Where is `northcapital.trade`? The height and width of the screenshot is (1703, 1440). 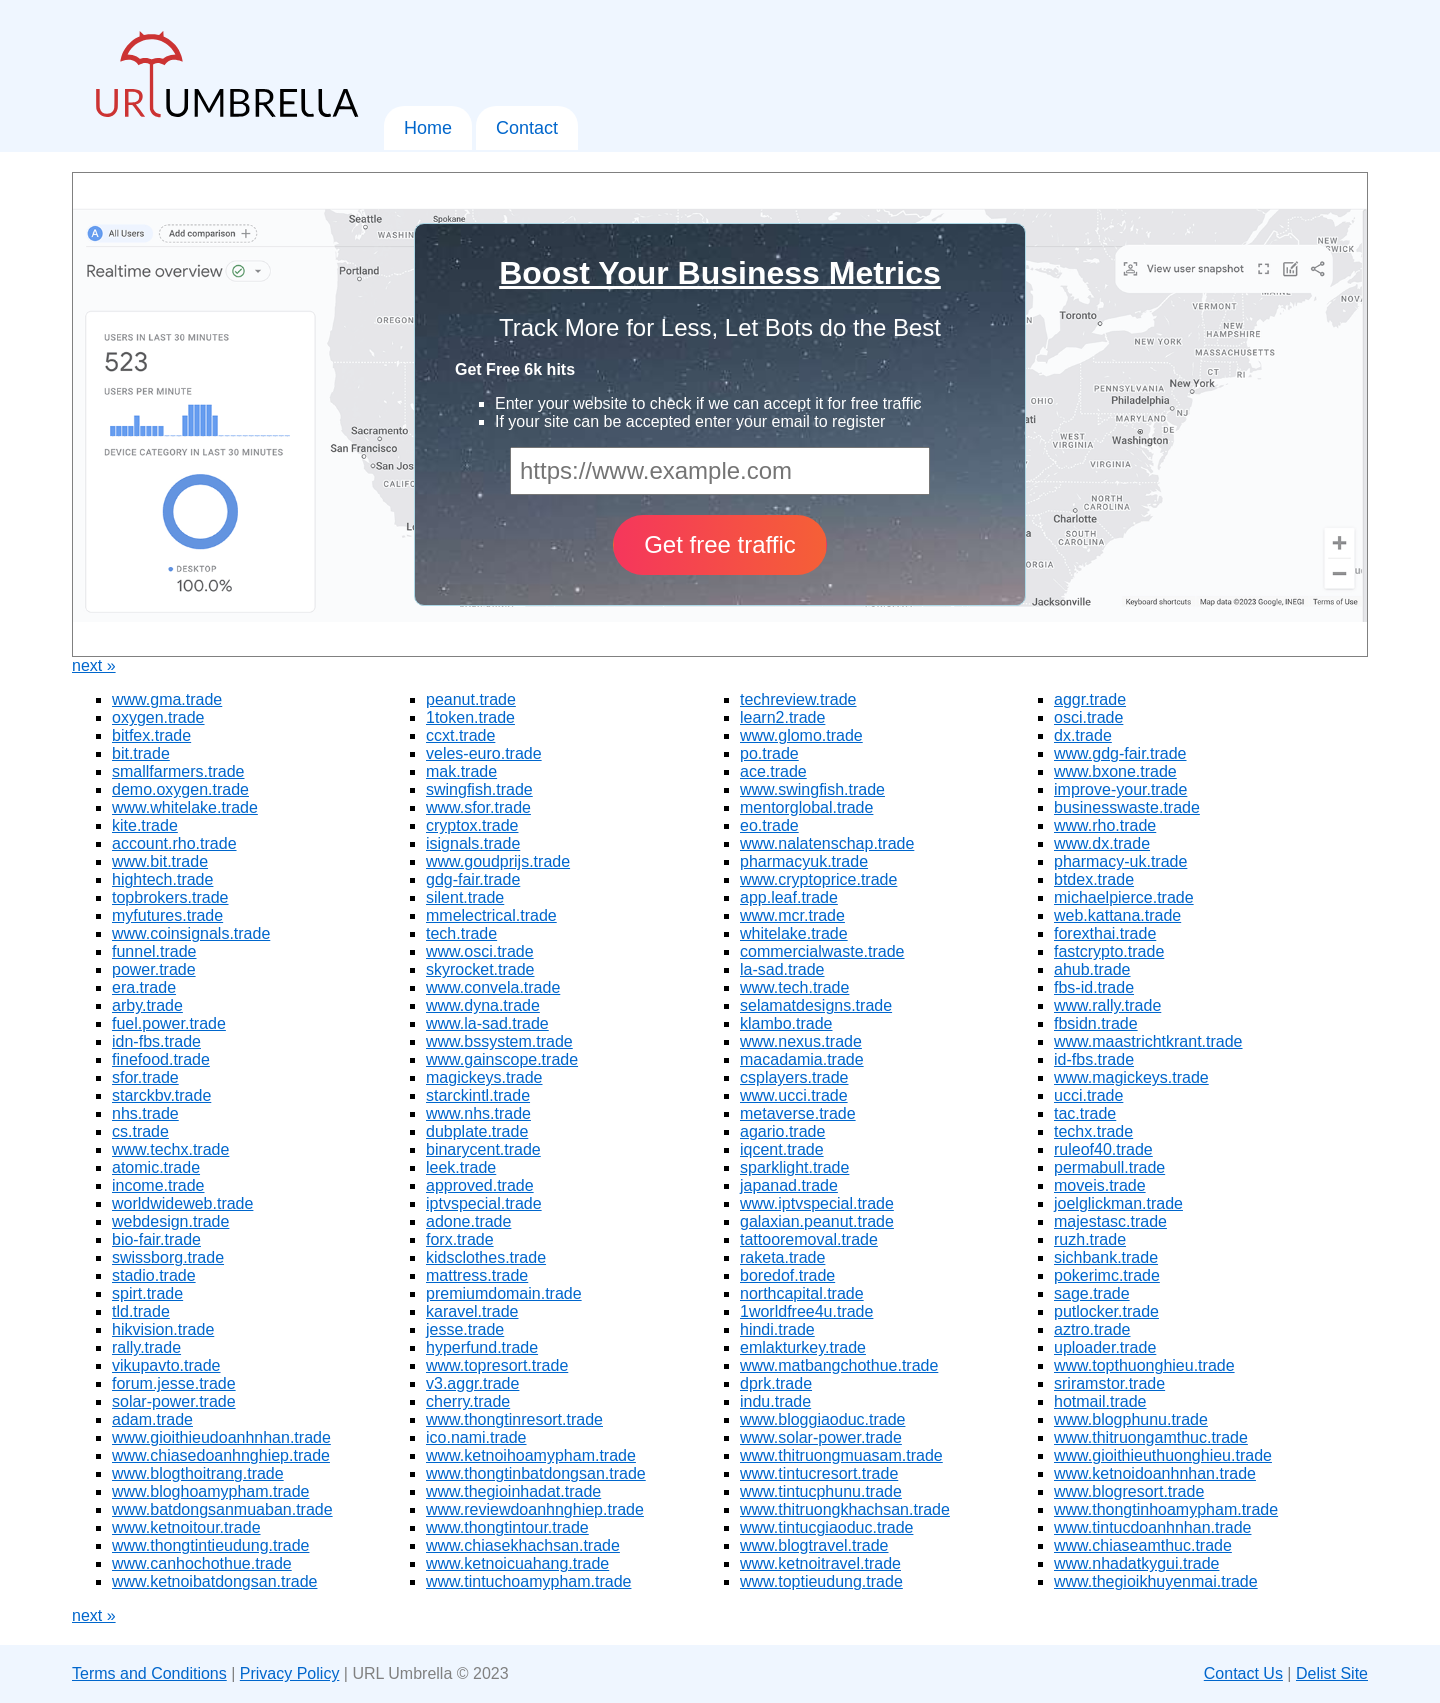 northcapital.trade is located at coordinates (802, 1293).